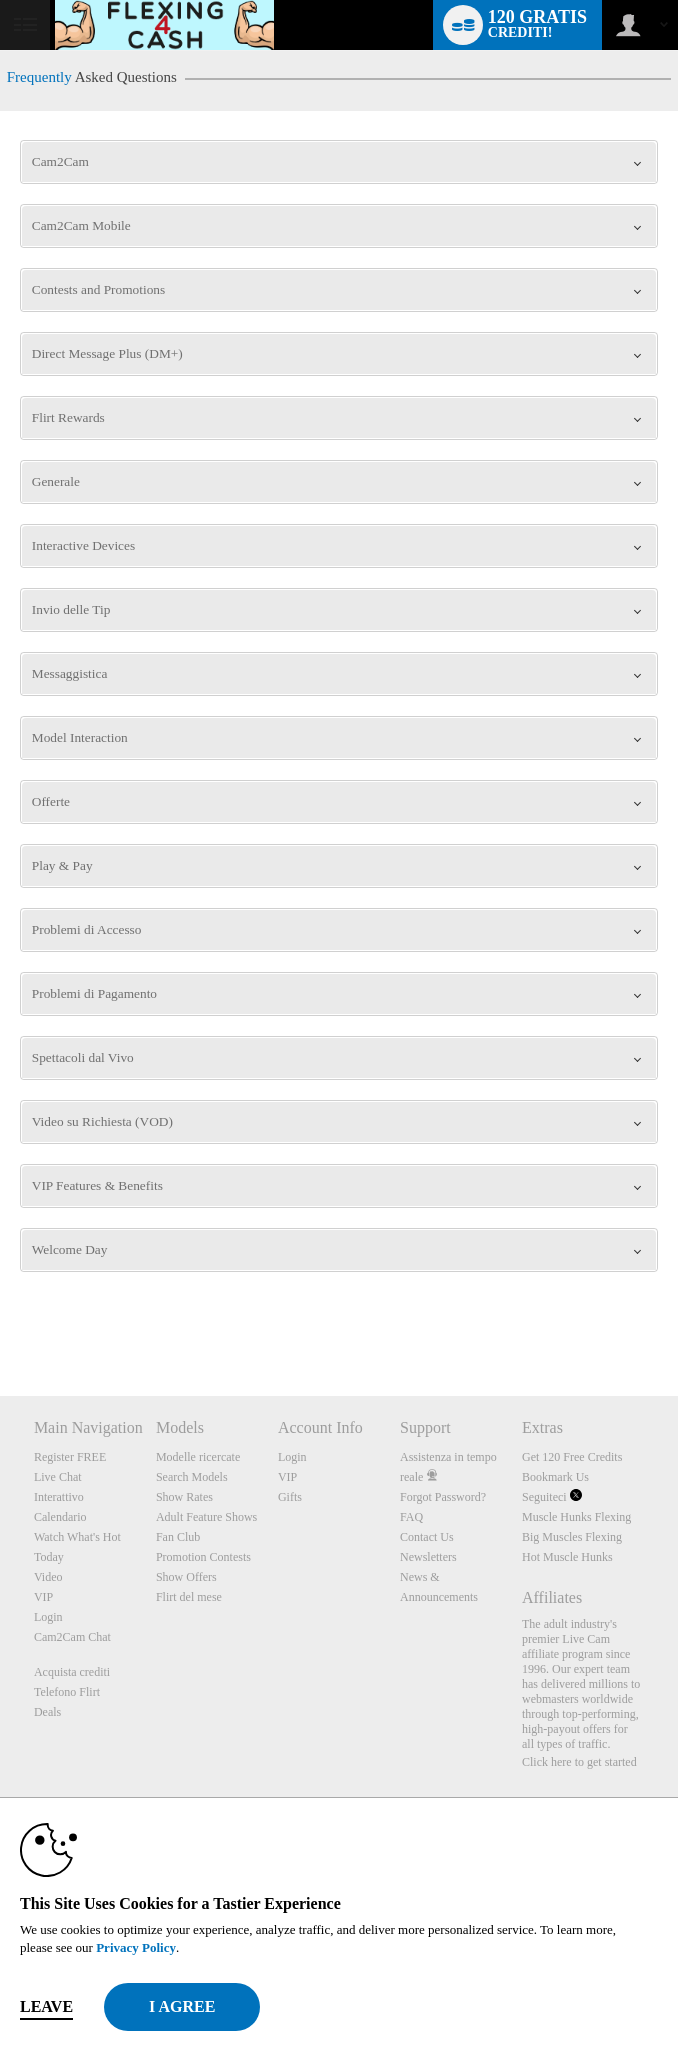 This screenshot has width=678, height=2056. What do you see at coordinates (567, 1557) in the screenshot?
I see `Hot Muscle Hunks` at bounding box center [567, 1557].